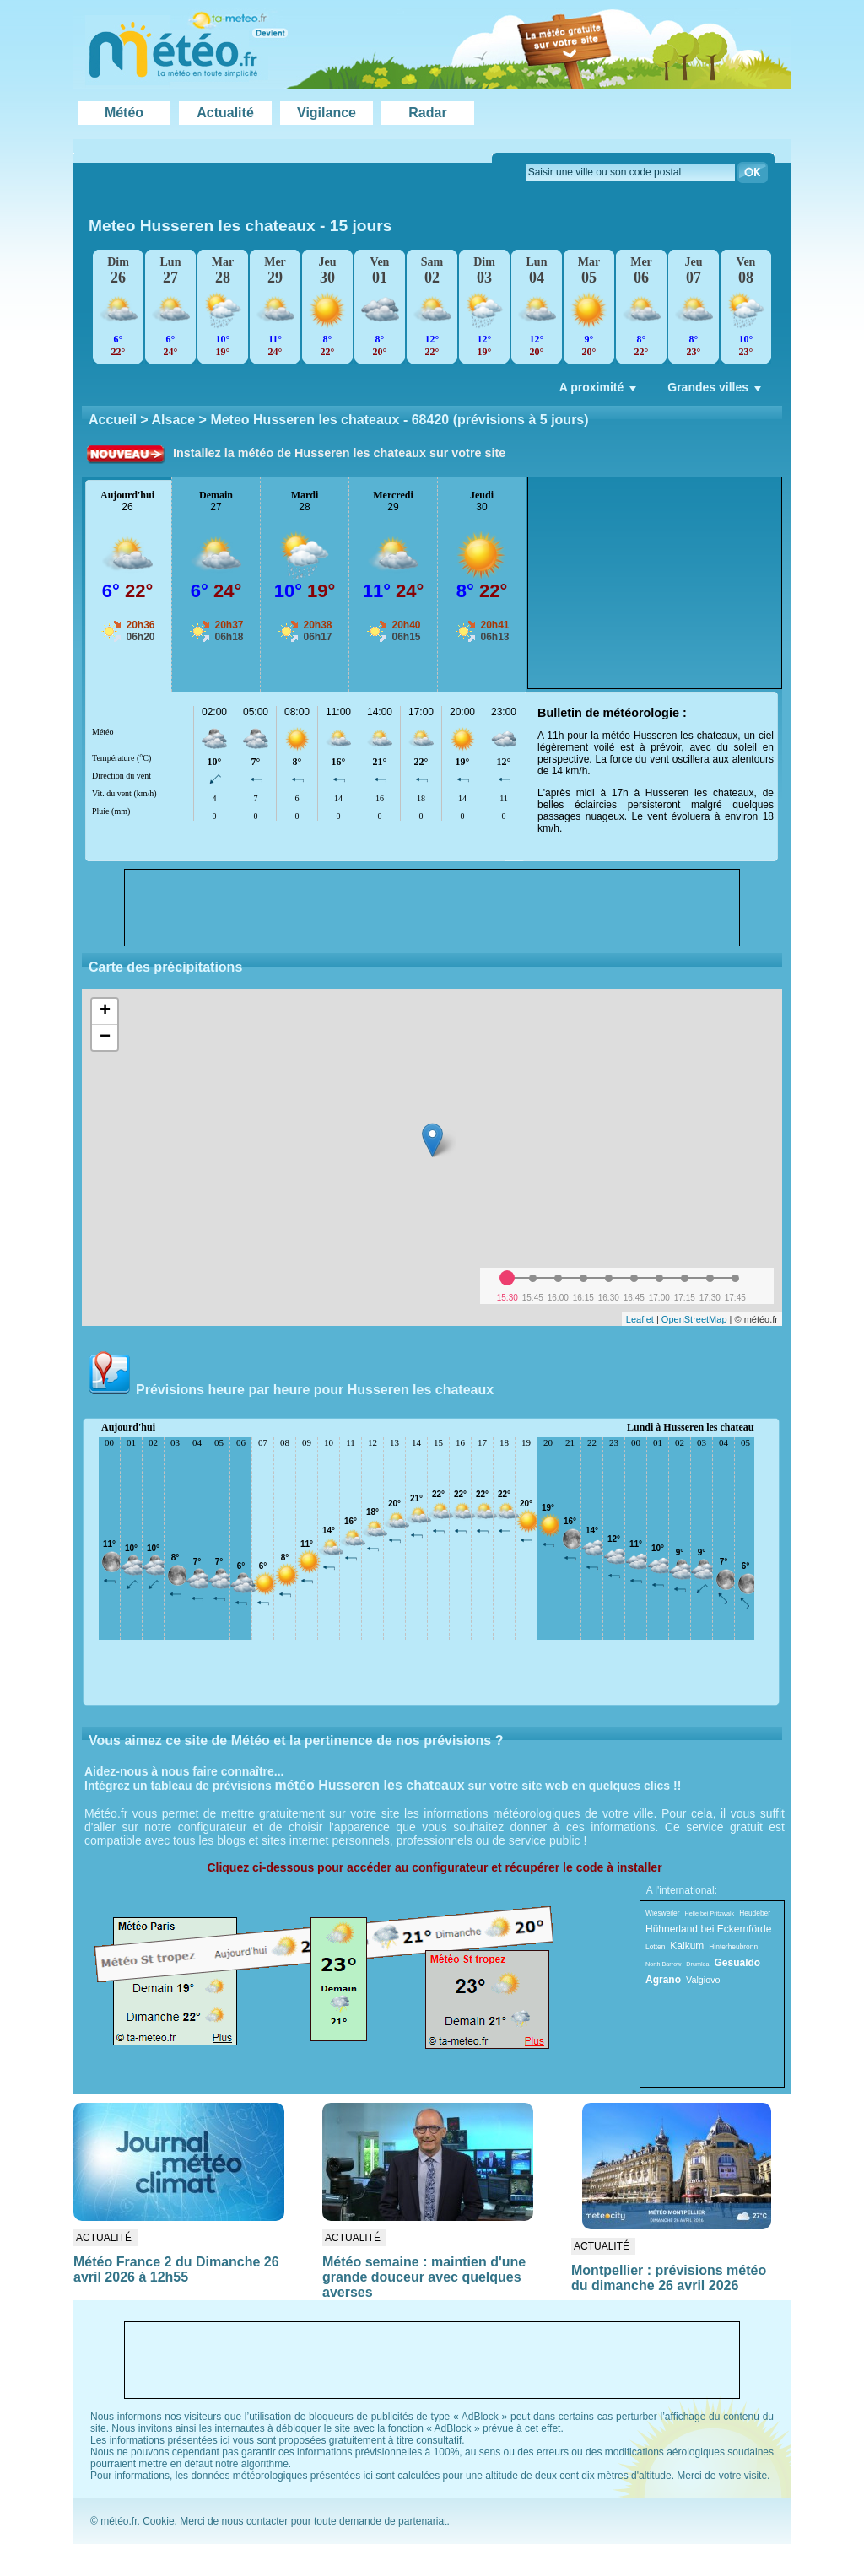  What do you see at coordinates (694, 1319) in the screenshot?
I see `OpenStreetMap` at bounding box center [694, 1319].